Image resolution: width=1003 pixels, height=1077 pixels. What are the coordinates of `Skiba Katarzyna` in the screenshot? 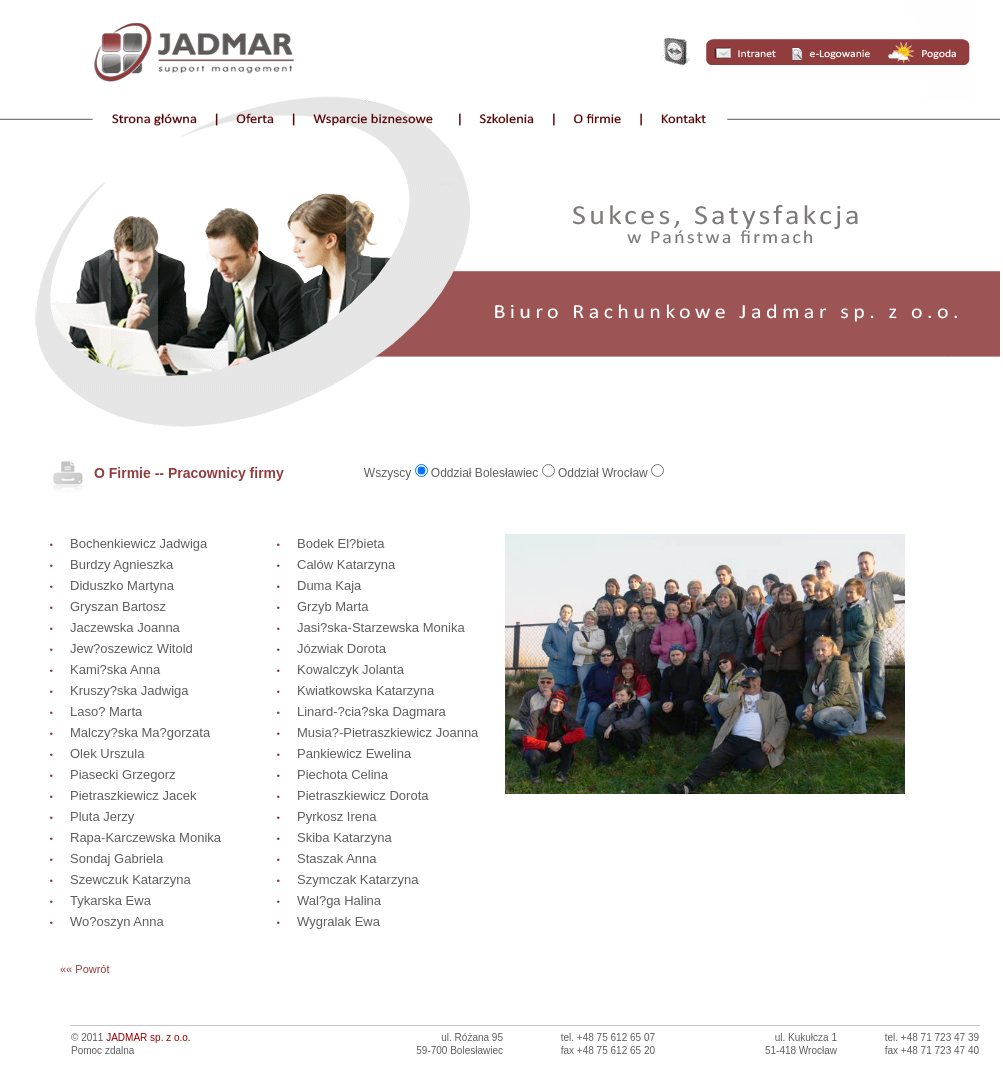 It's located at (344, 837).